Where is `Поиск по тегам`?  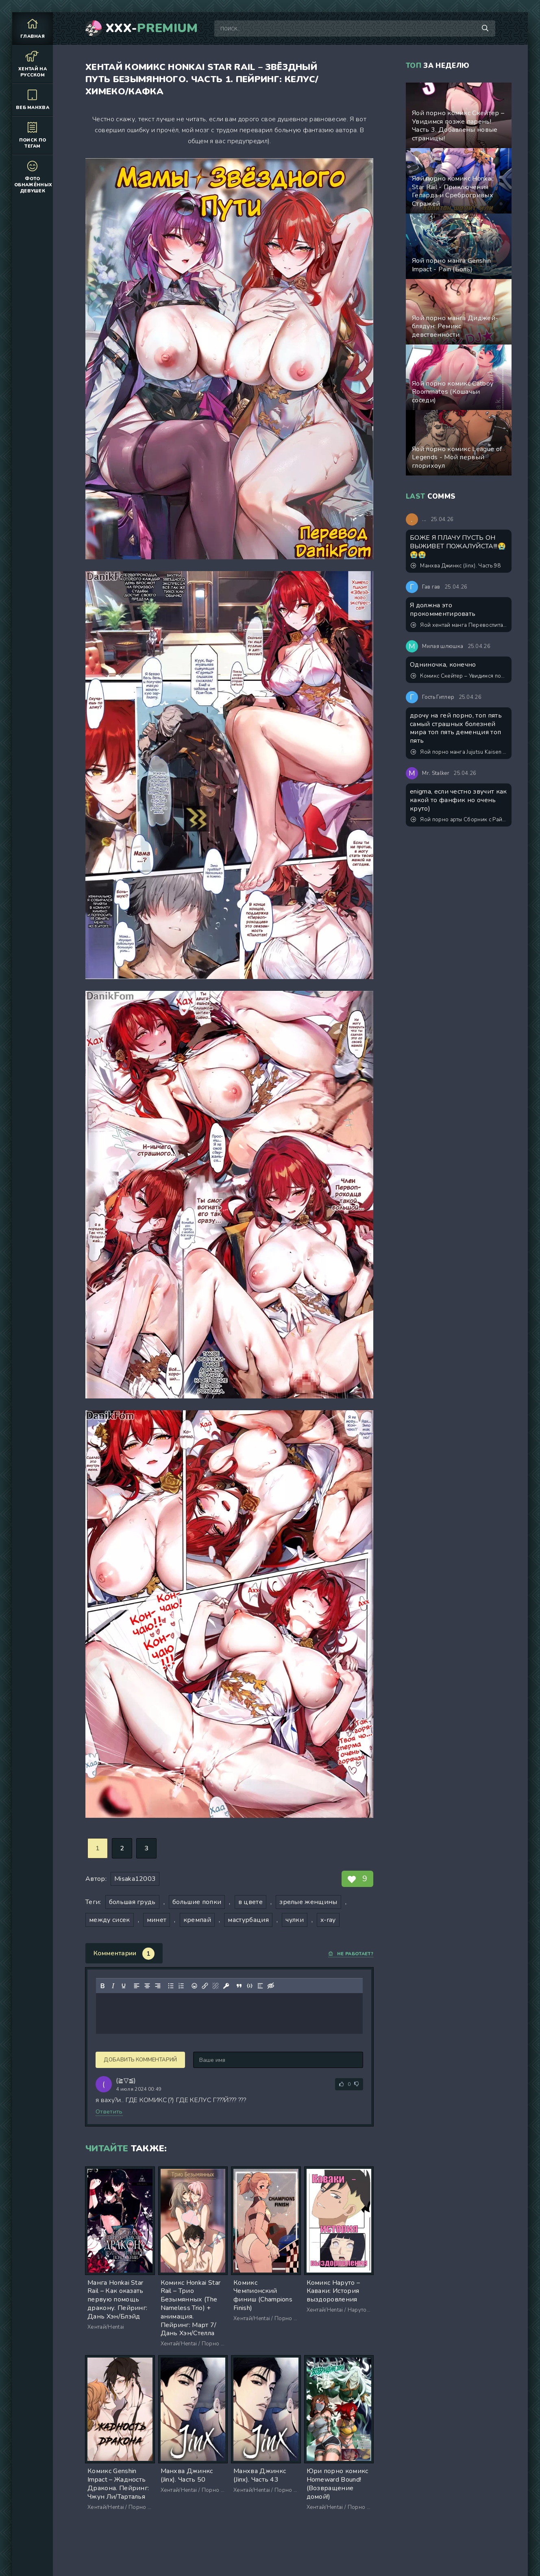
Поиск по тегам is located at coordinates (32, 135).